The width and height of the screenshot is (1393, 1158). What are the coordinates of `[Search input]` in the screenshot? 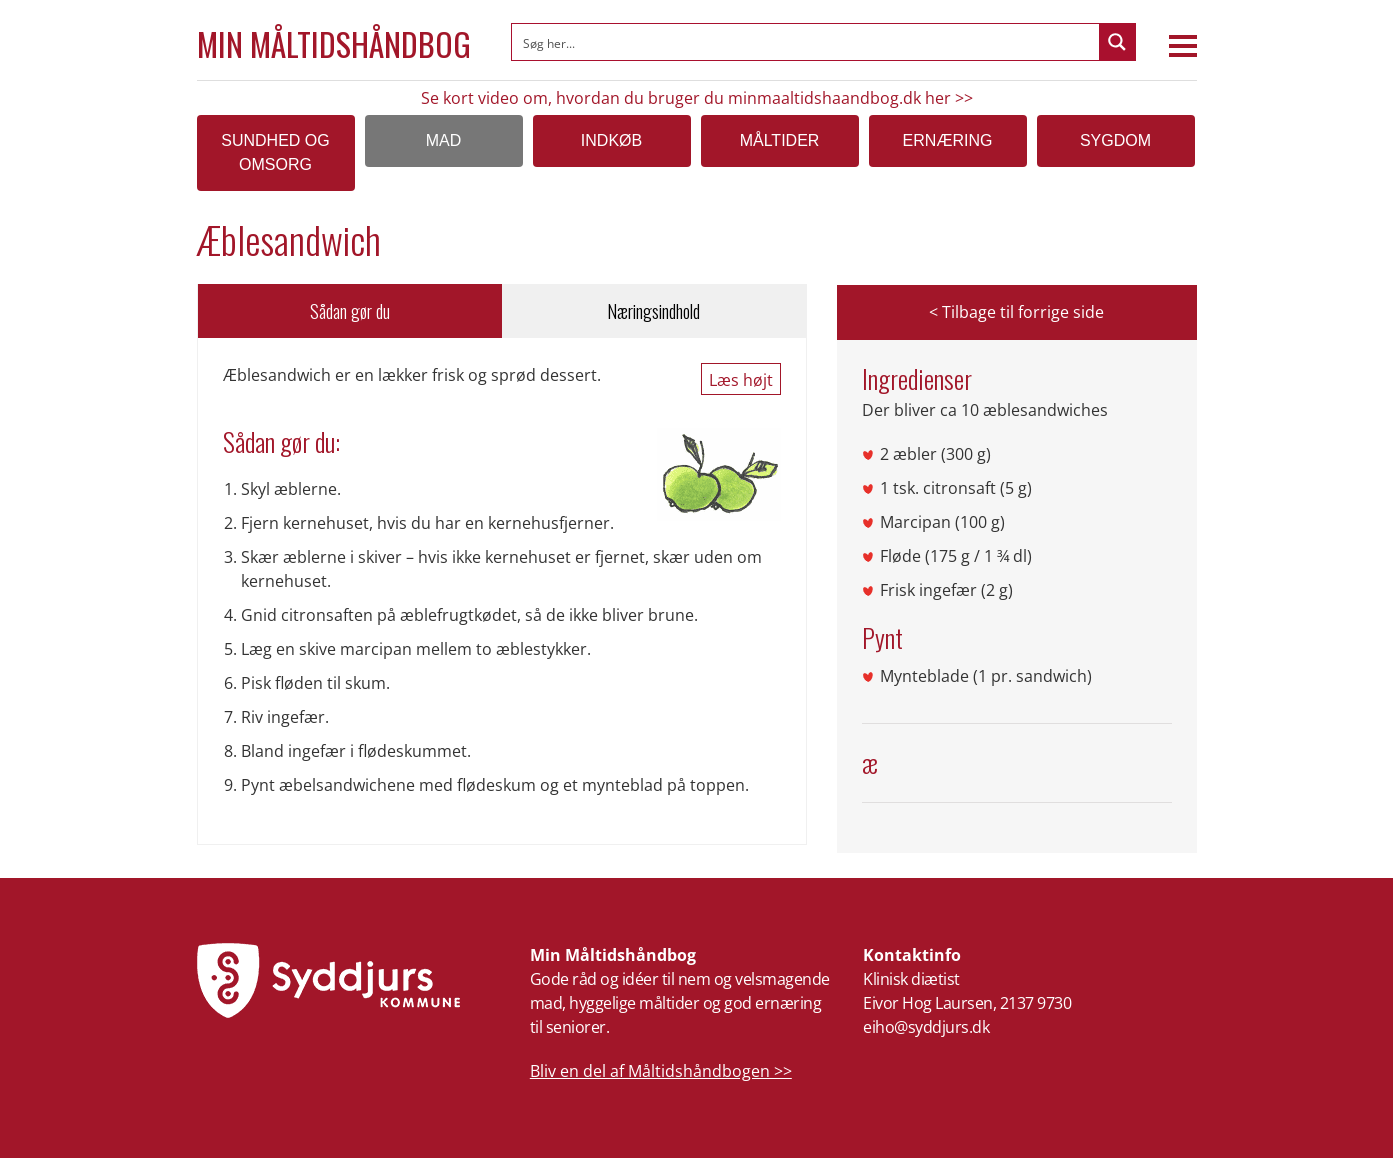 It's located at (806, 42).